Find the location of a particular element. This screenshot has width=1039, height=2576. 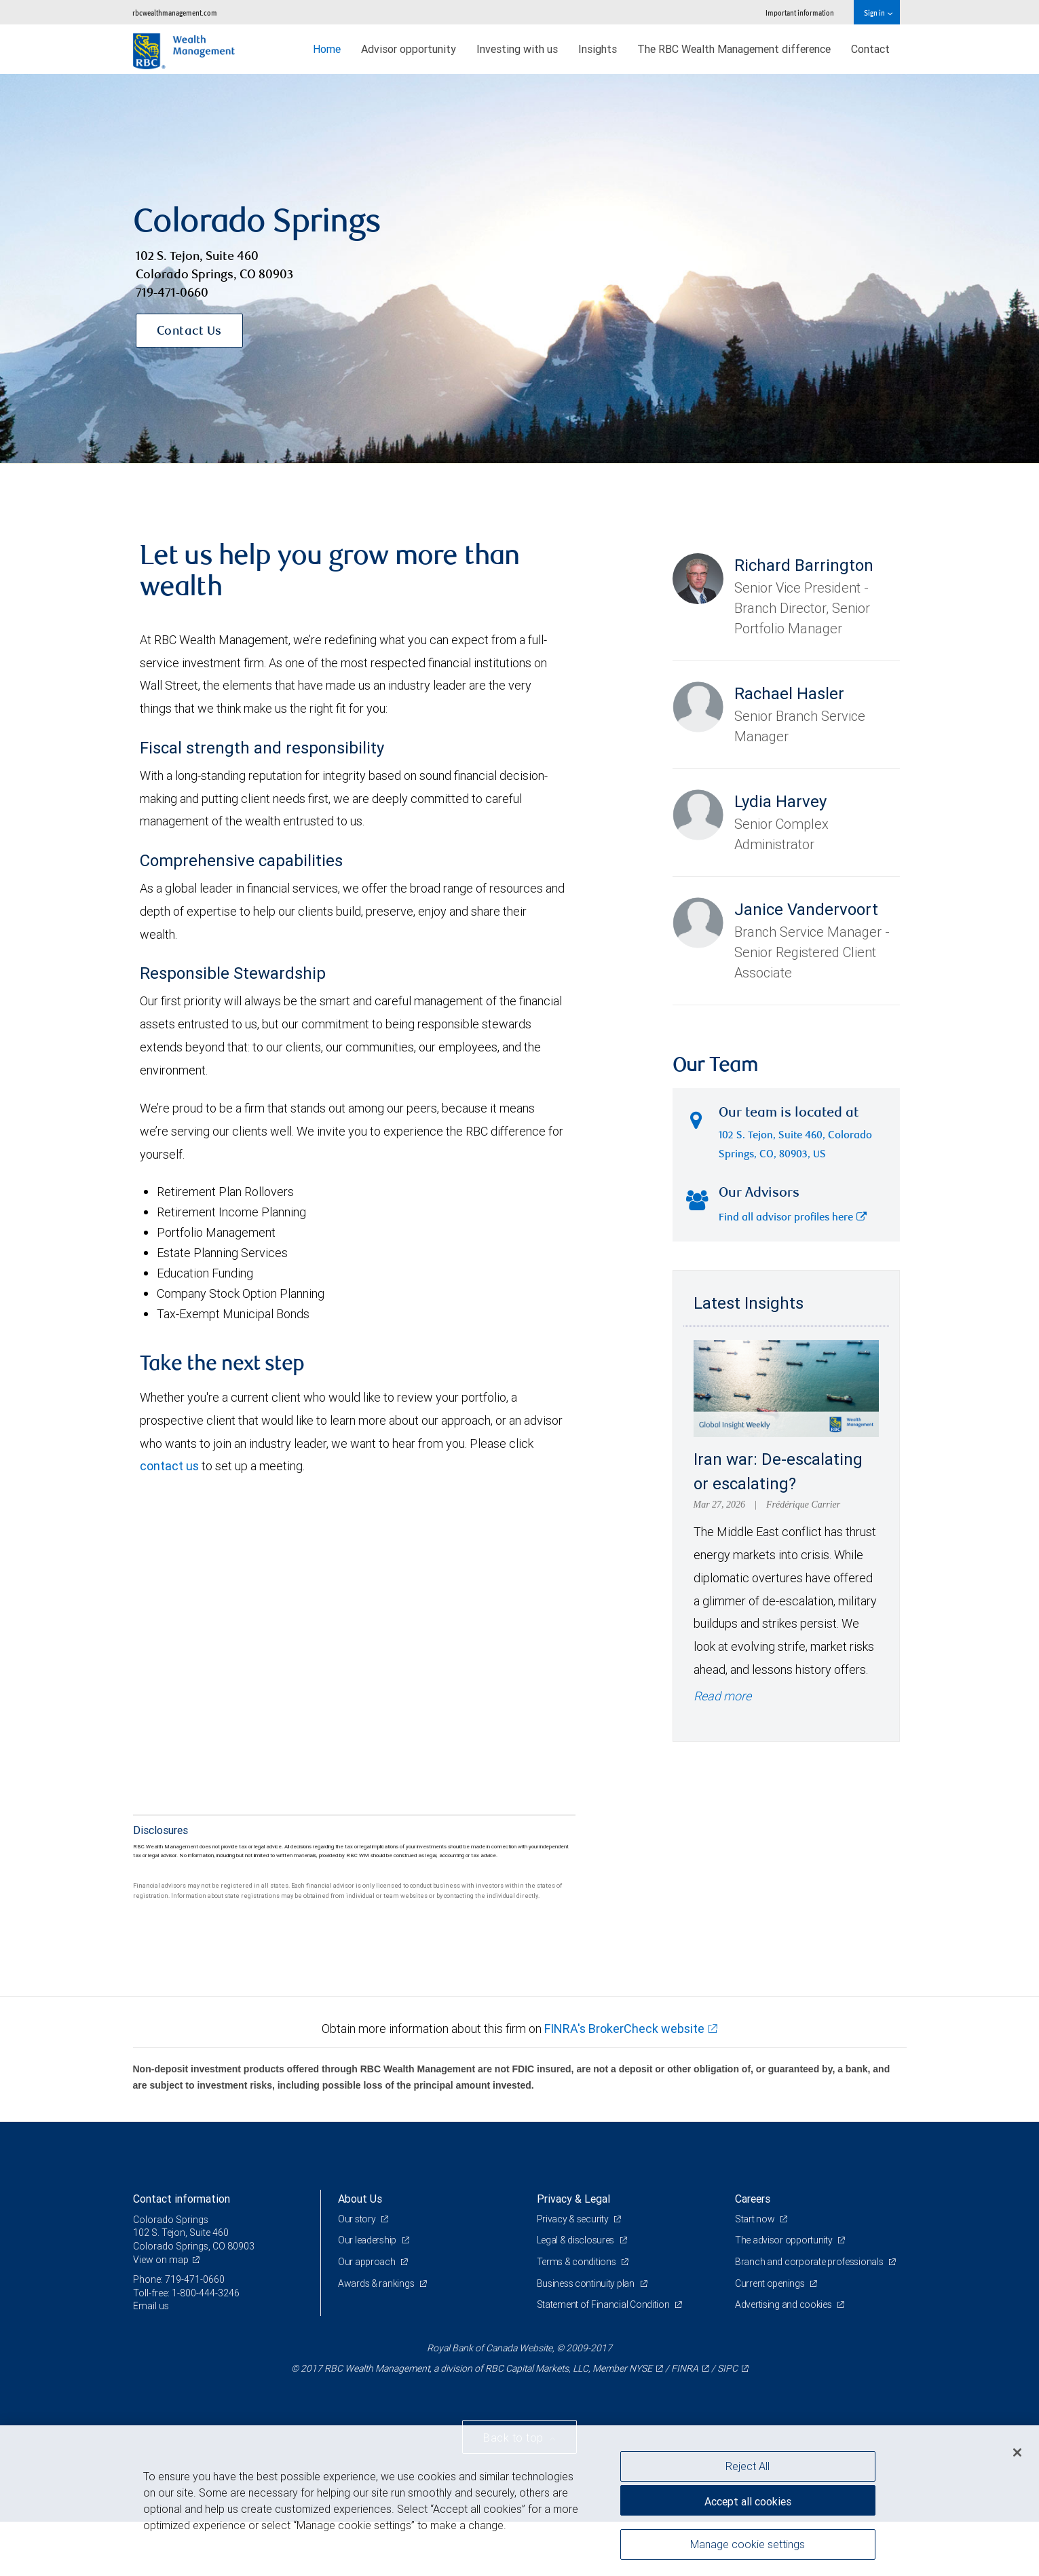

Reject All is located at coordinates (747, 2466).